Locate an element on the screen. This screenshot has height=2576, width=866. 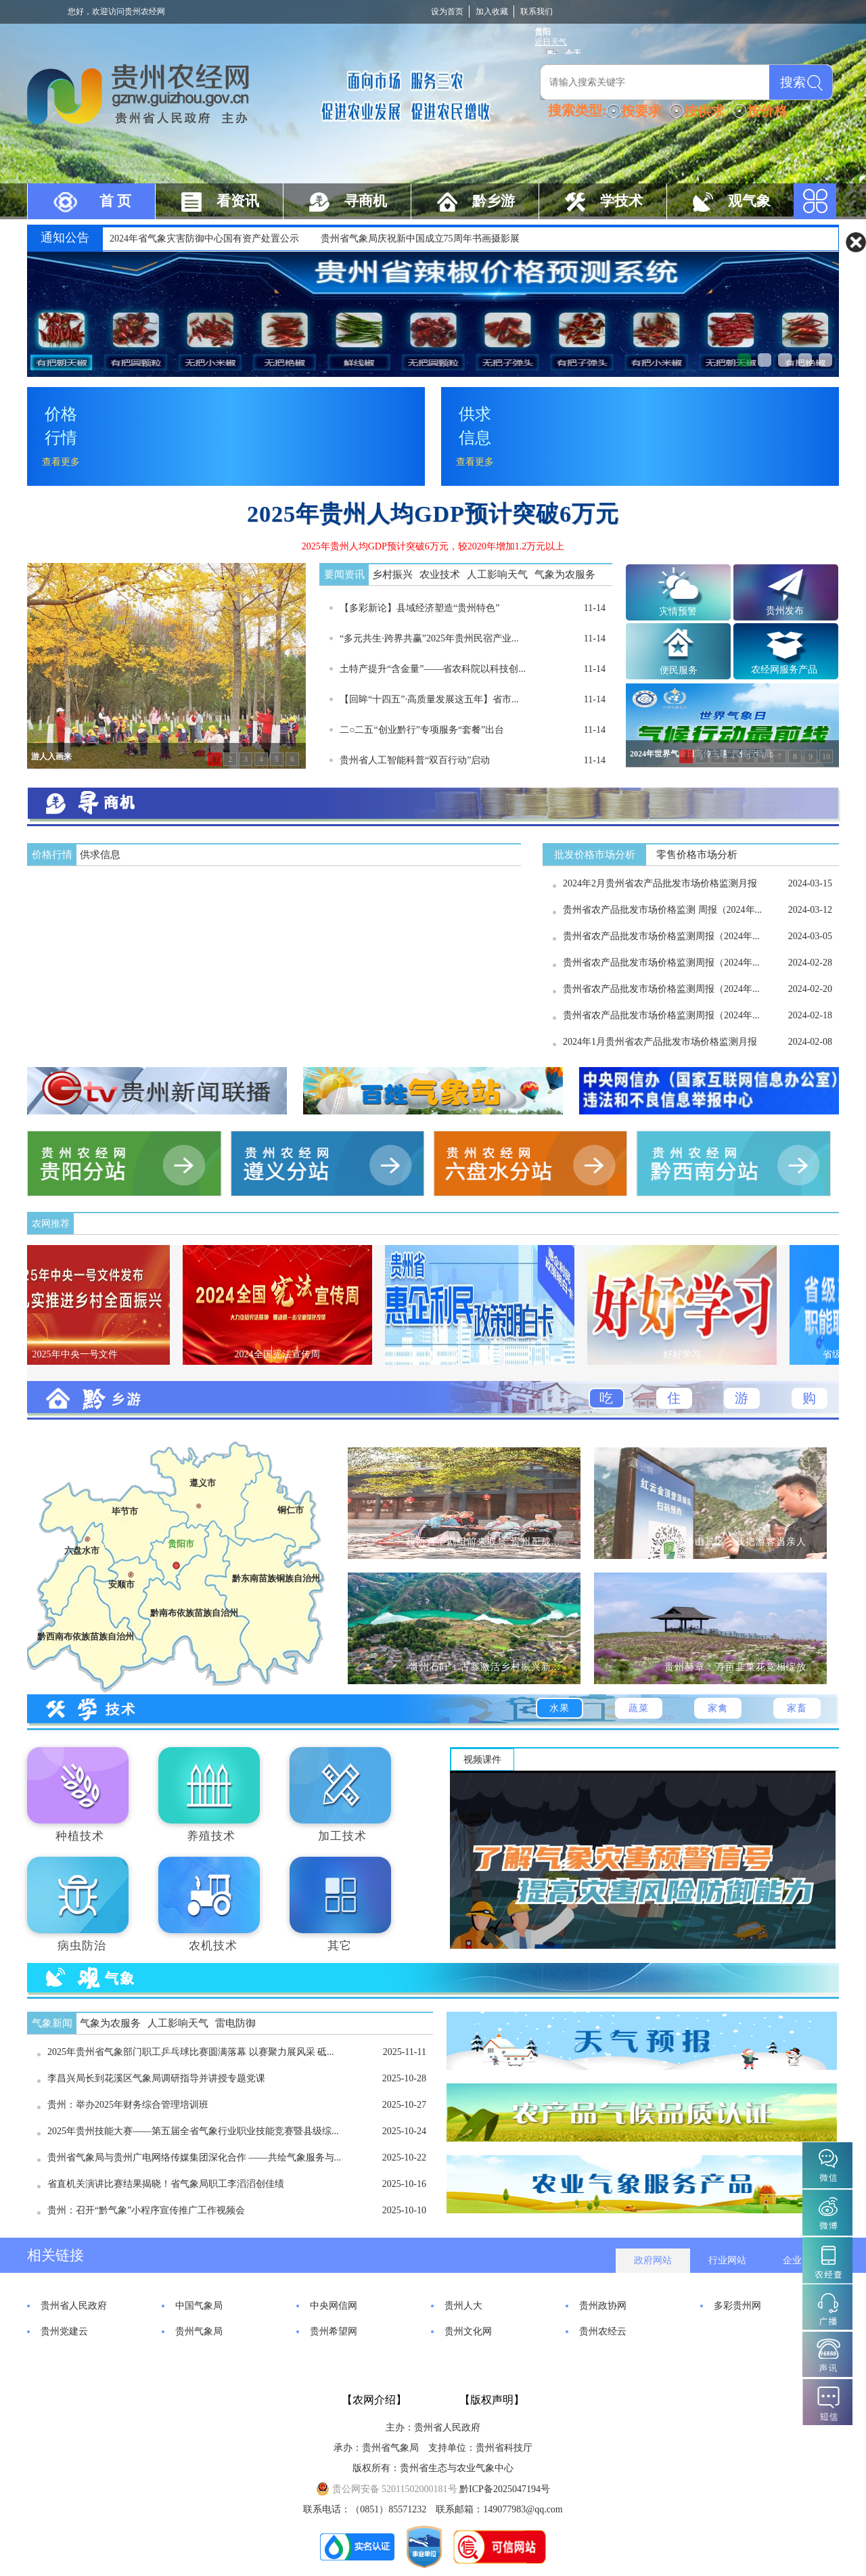
首 页 is located at coordinates (115, 201).